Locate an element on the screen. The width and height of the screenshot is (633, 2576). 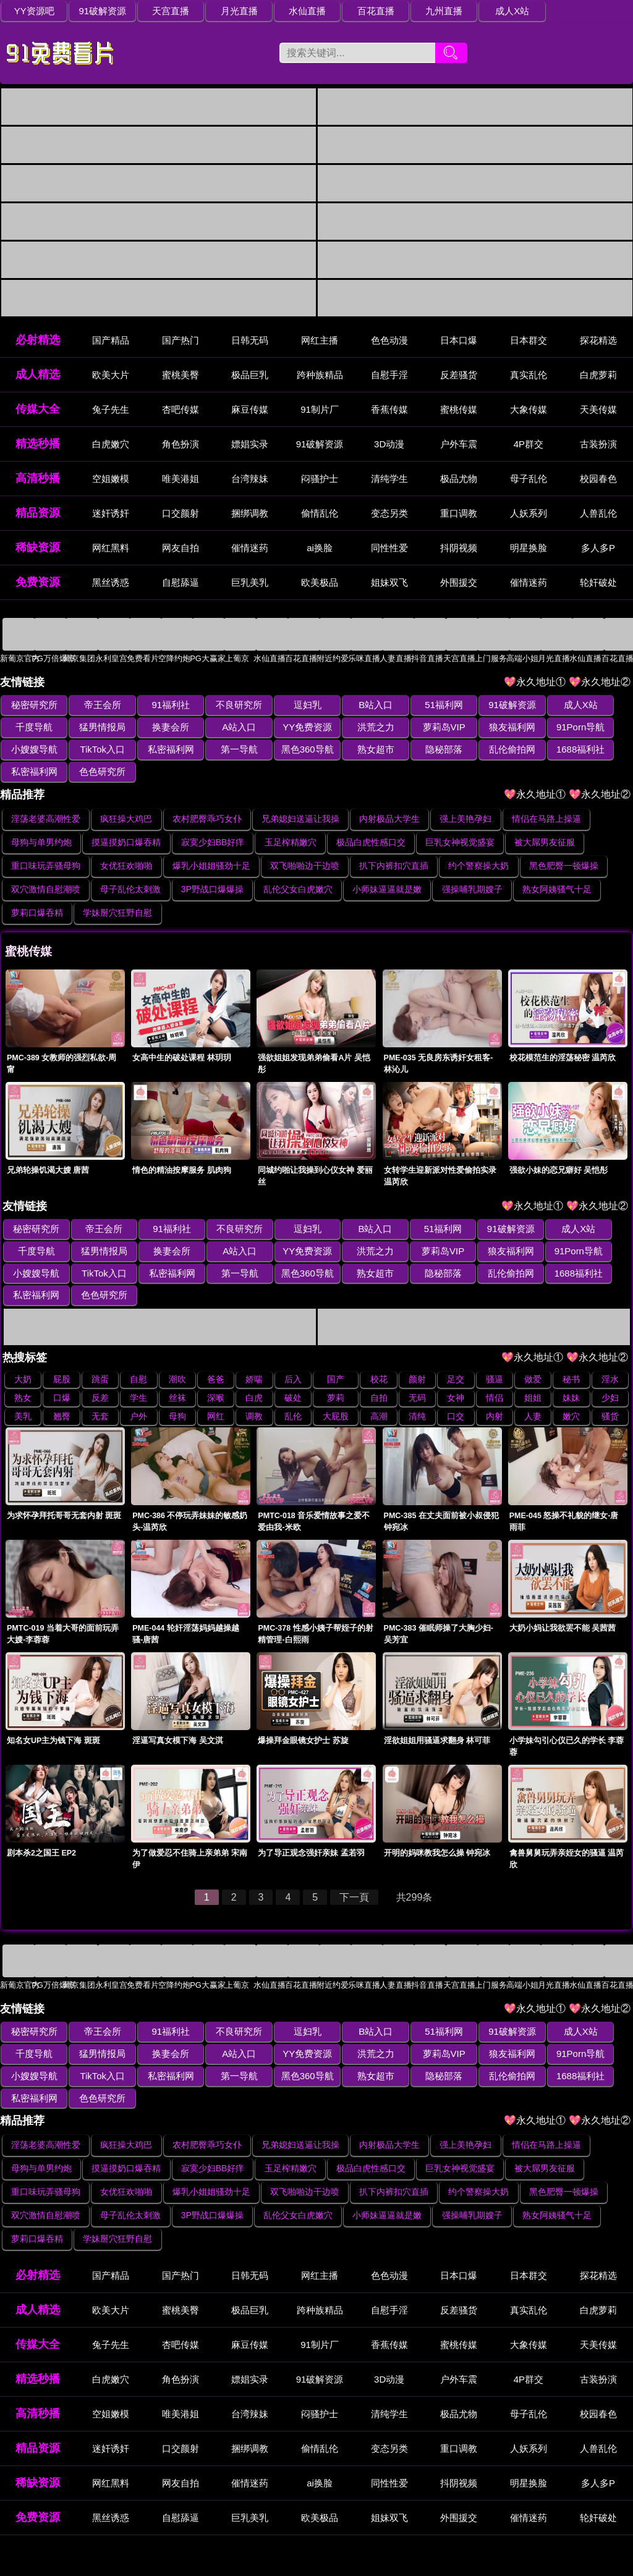
农村肥臀乖巧女仆 is located at coordinates (207, 797).